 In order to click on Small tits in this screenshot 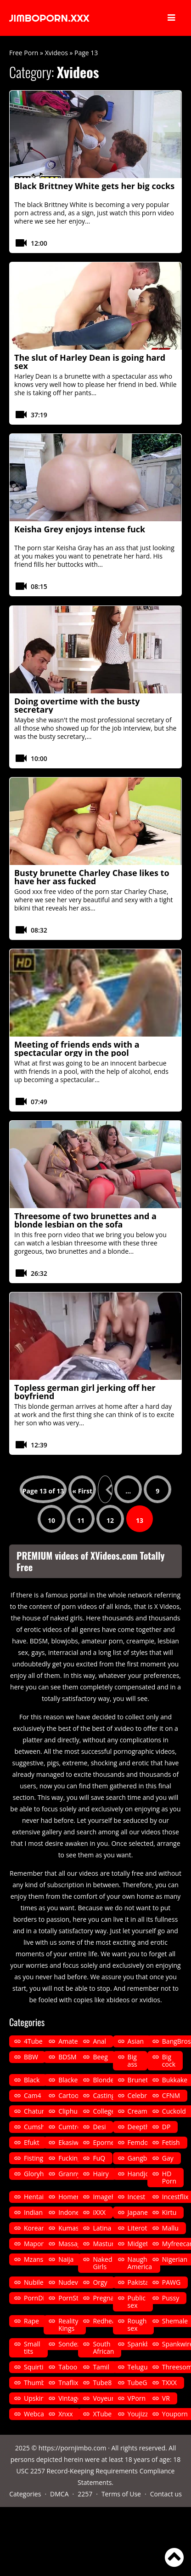, I will do `click(32, 2348)`.